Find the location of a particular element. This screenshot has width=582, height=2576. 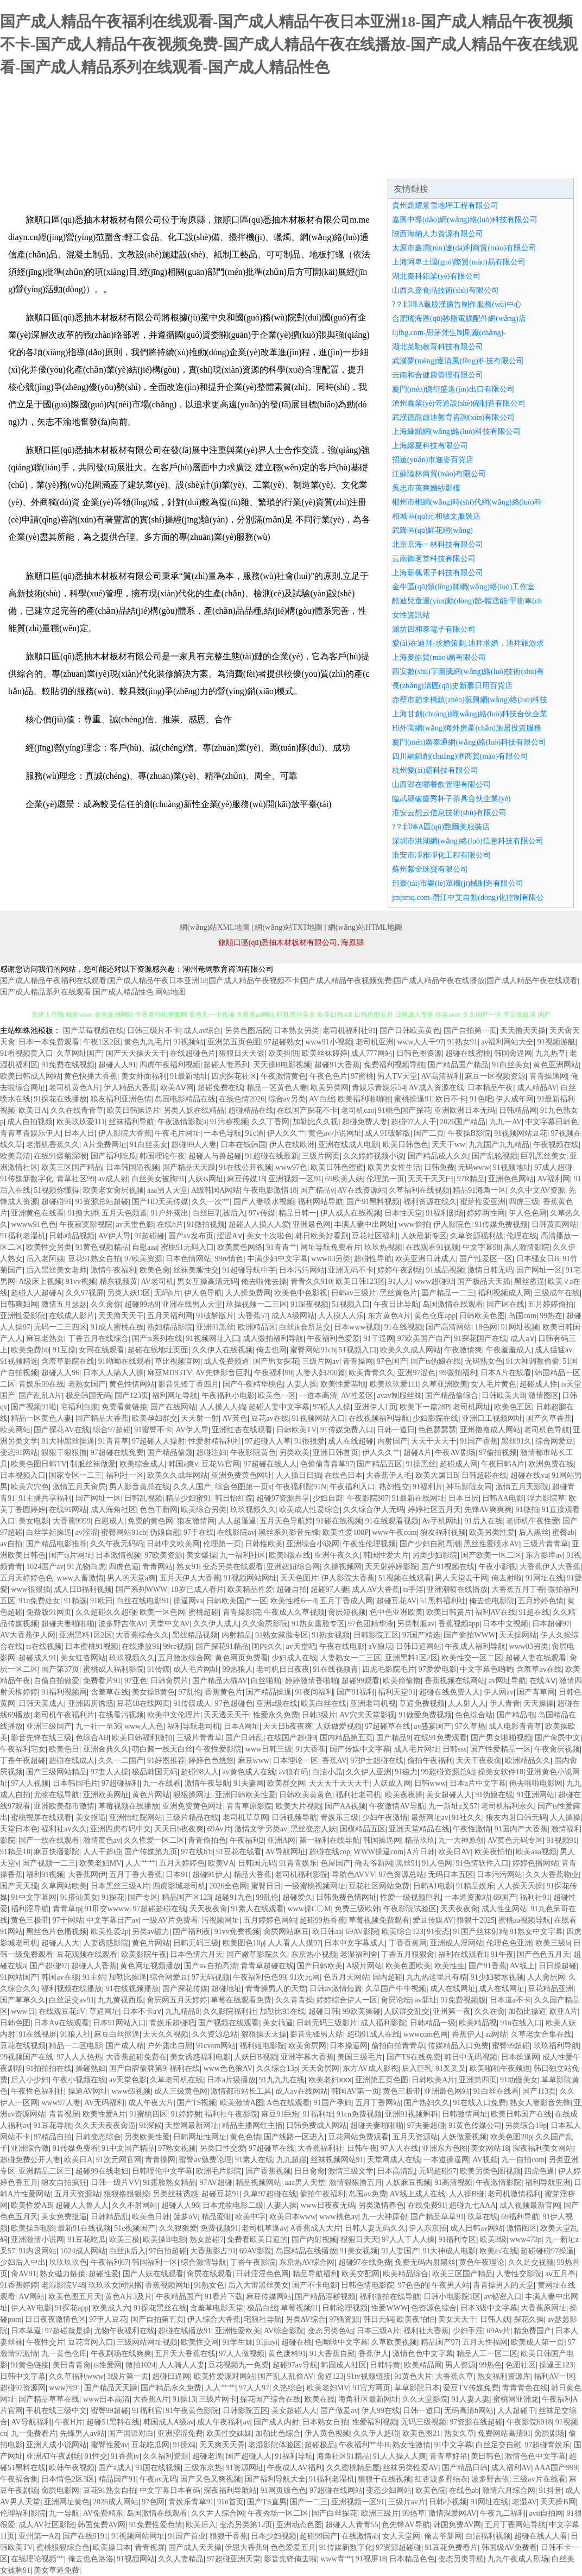

A片免费网址 is located at coordinates (104, 1145).